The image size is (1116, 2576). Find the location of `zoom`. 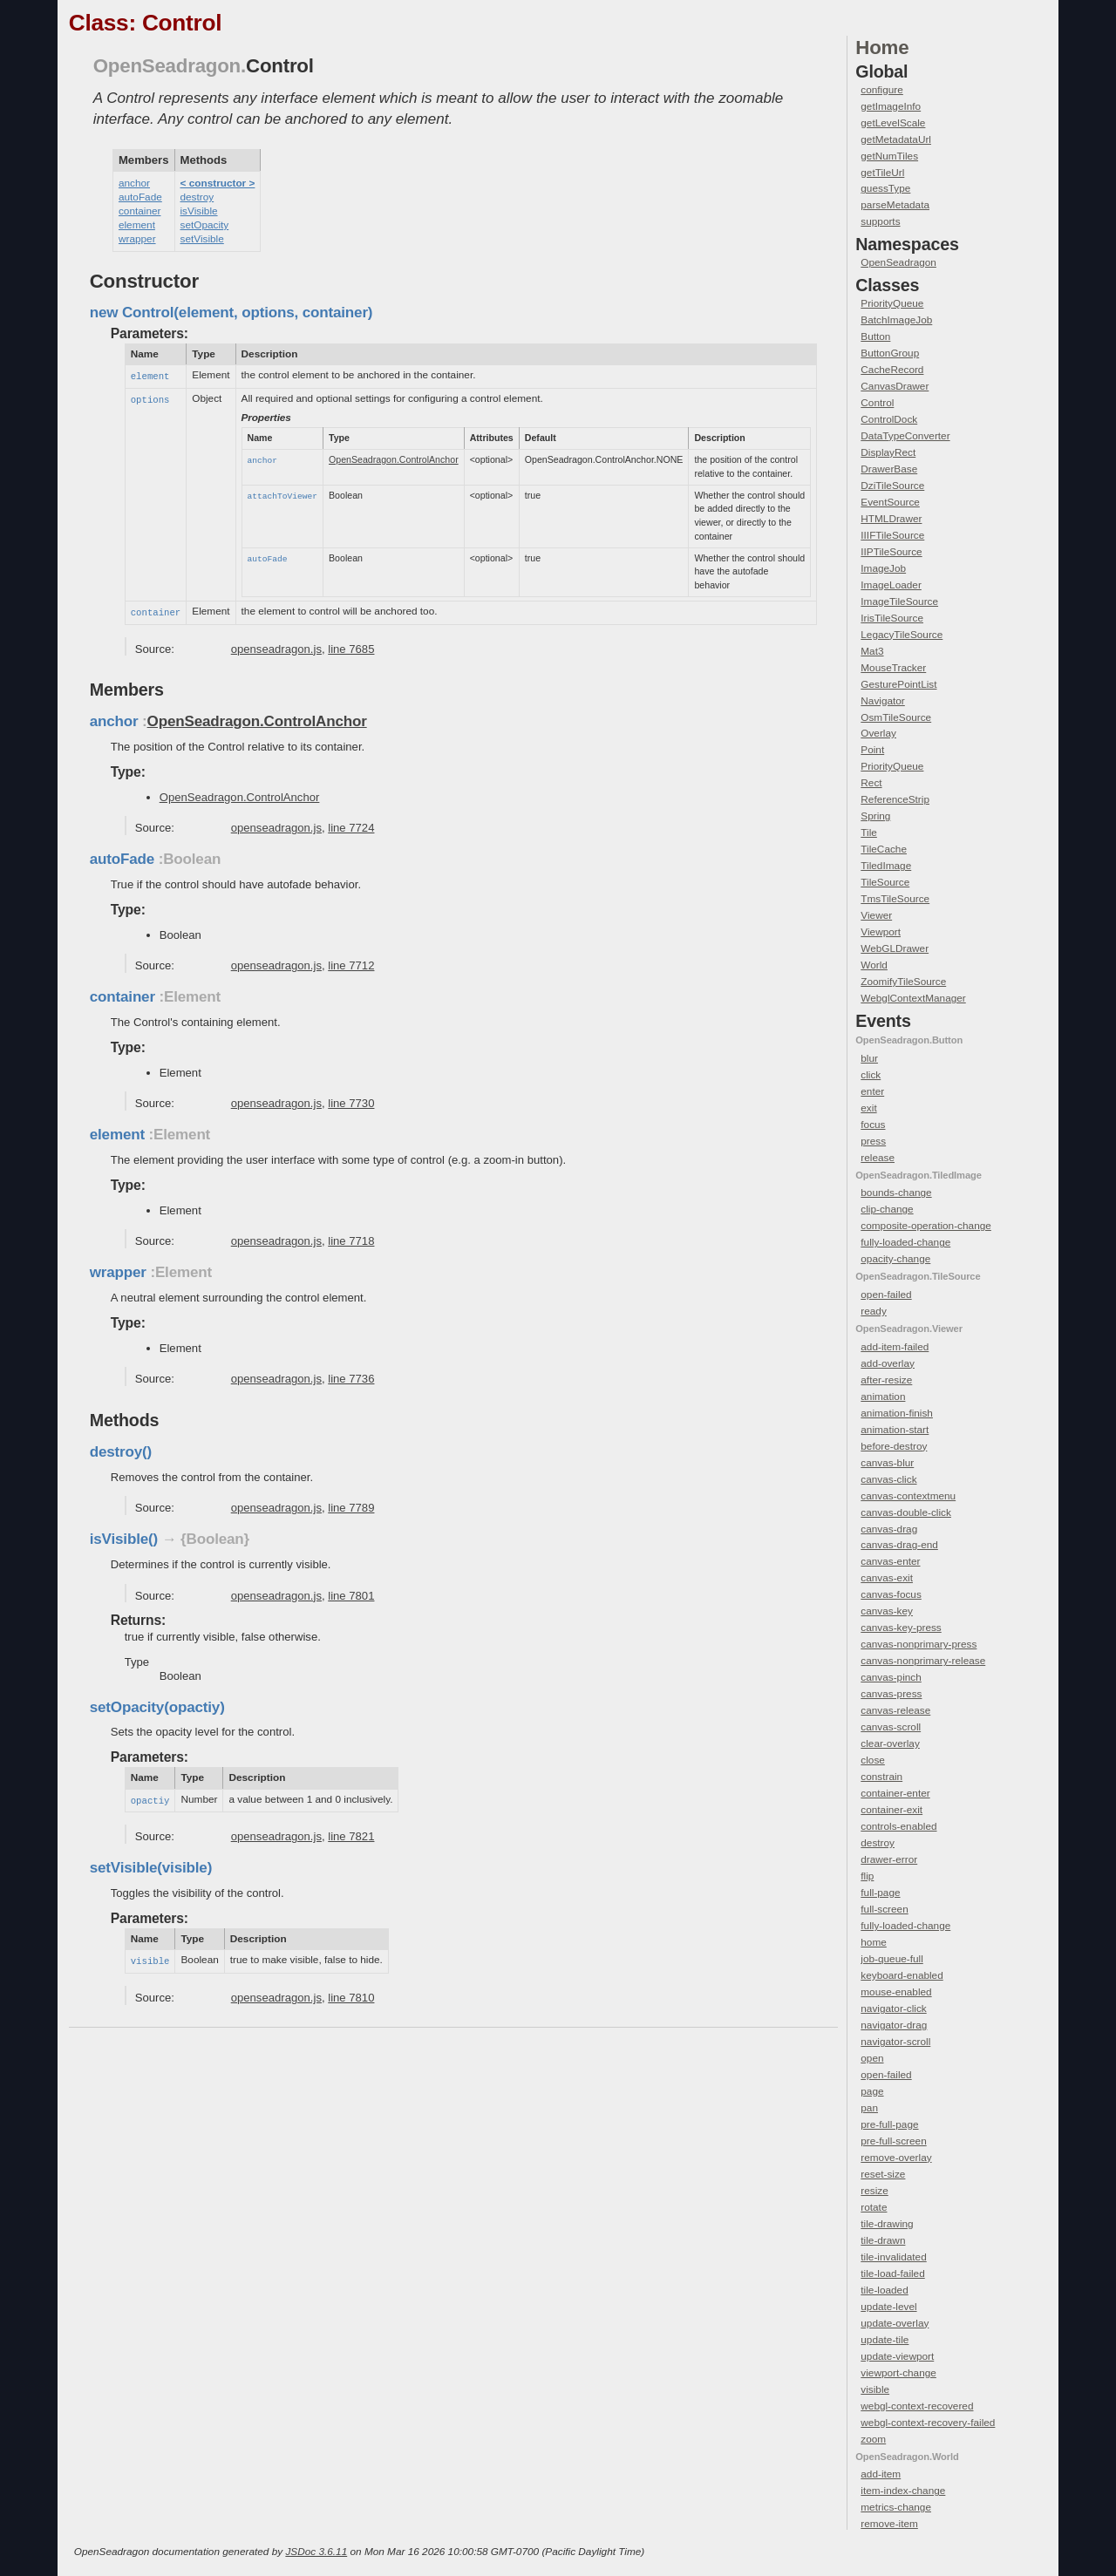

zoom is located at coordinates (873, 2439).